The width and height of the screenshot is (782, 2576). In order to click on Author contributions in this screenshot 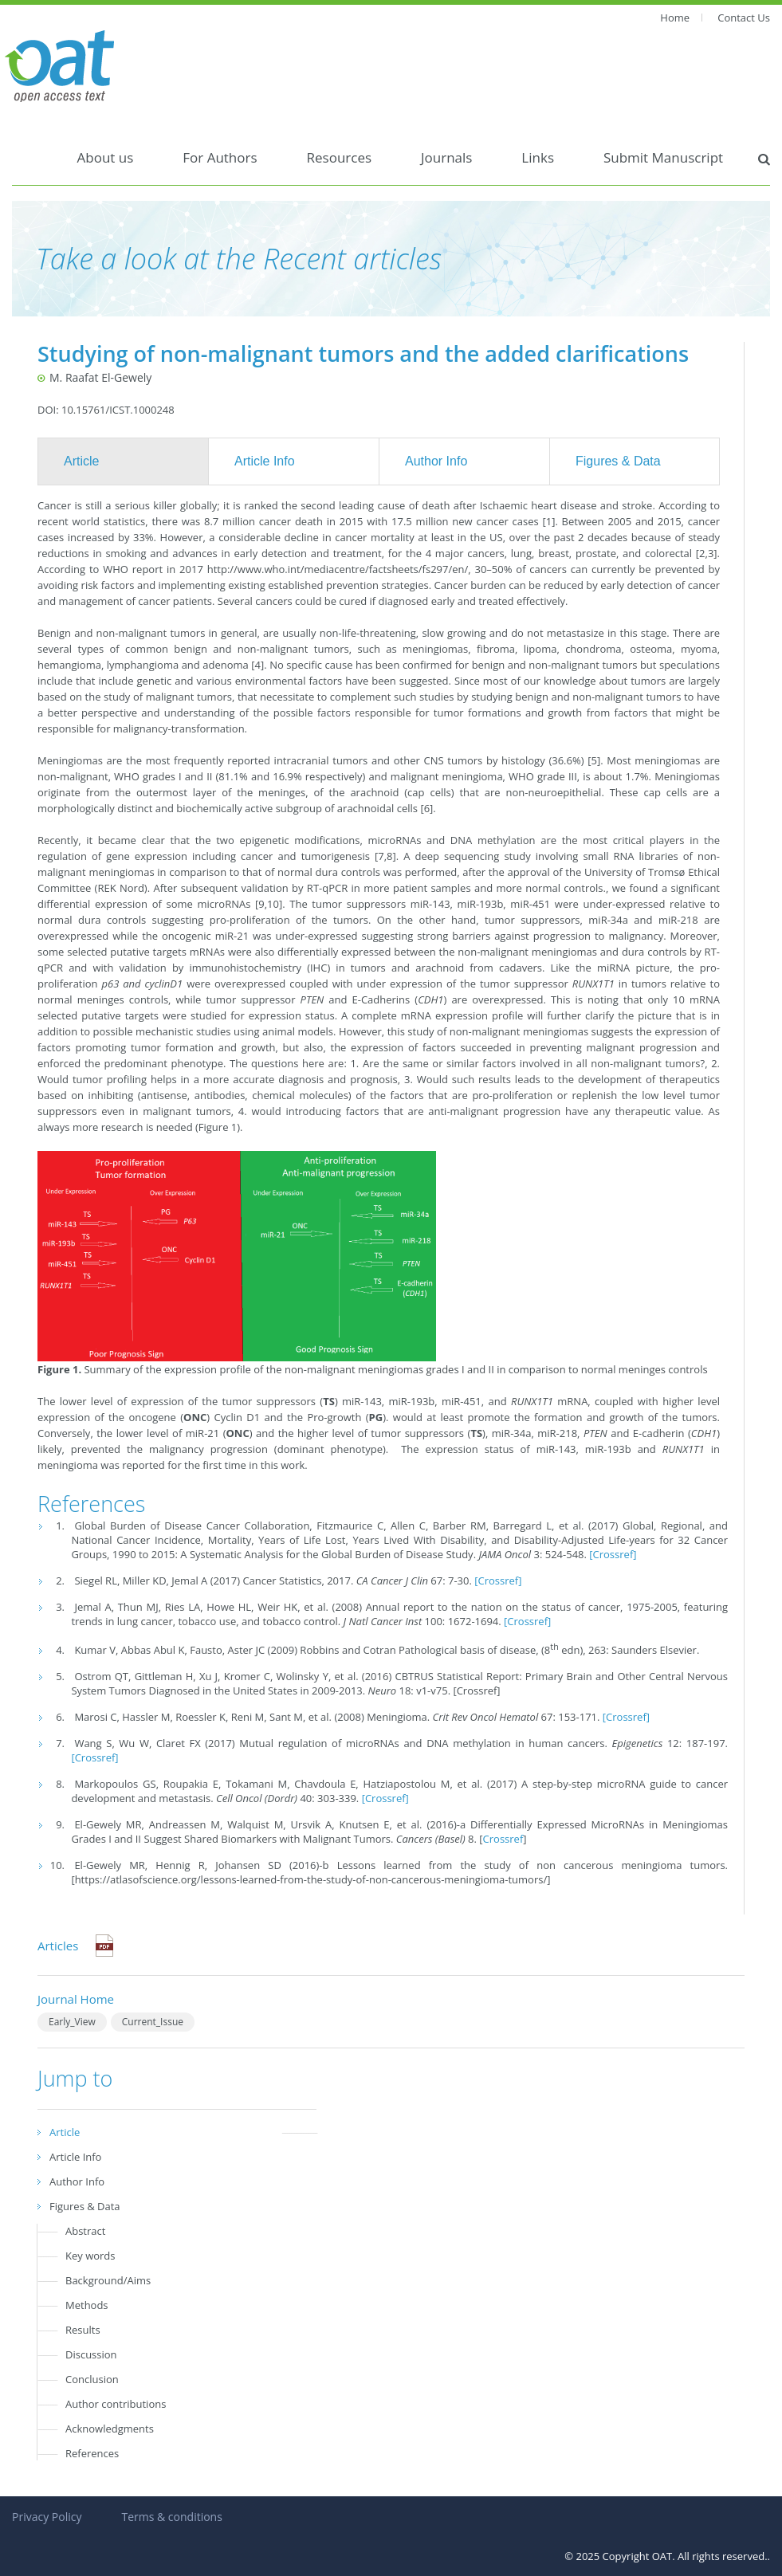, I will do `click(115, 2404)`.